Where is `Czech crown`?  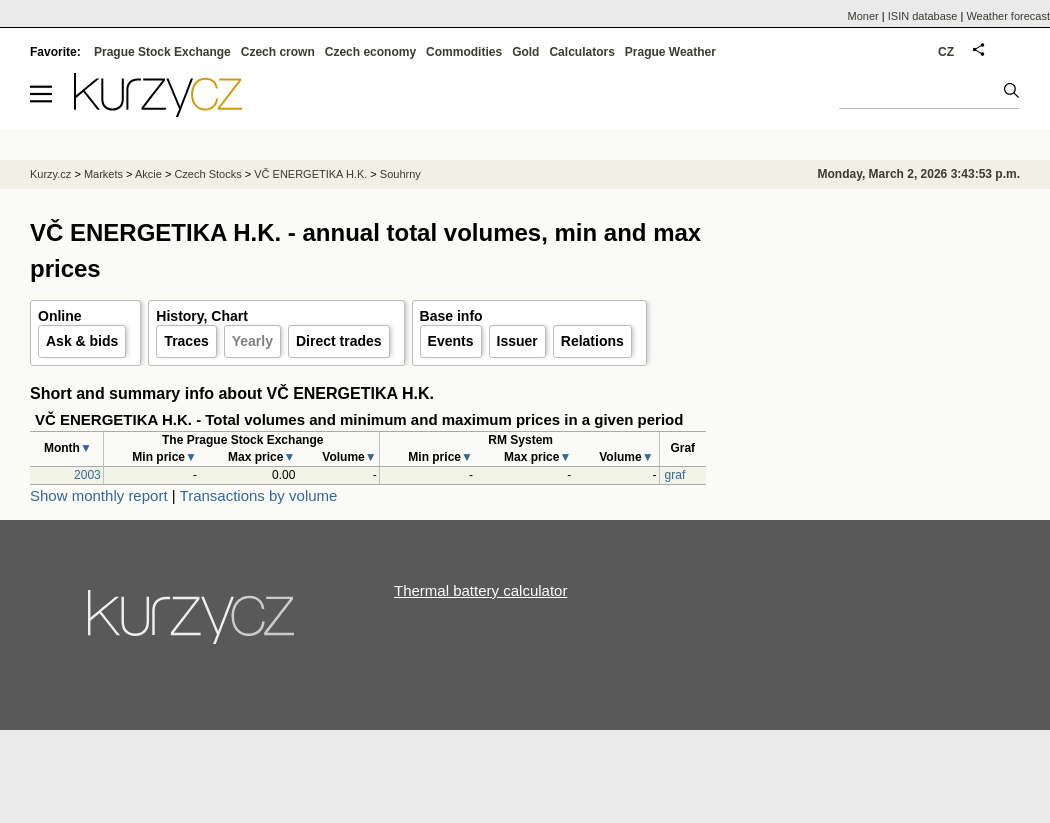 Czech crown is located at coordinates (278, 52).